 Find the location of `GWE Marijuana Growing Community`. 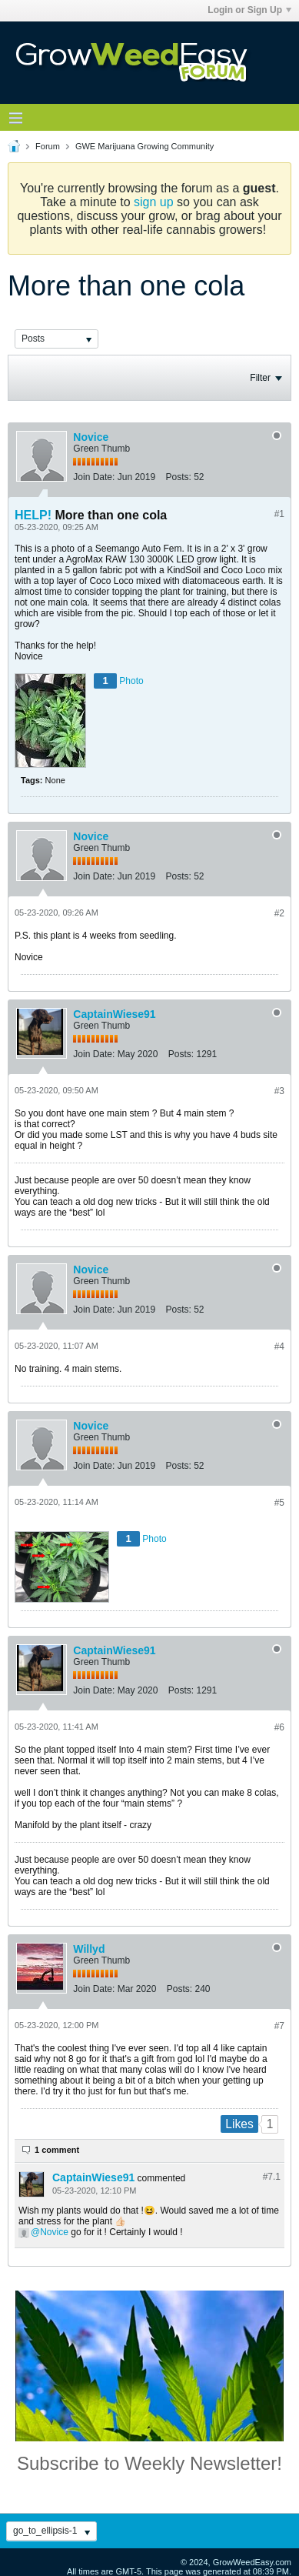

GWE Marijuana Growing Community is located at coordinates (144, 146).